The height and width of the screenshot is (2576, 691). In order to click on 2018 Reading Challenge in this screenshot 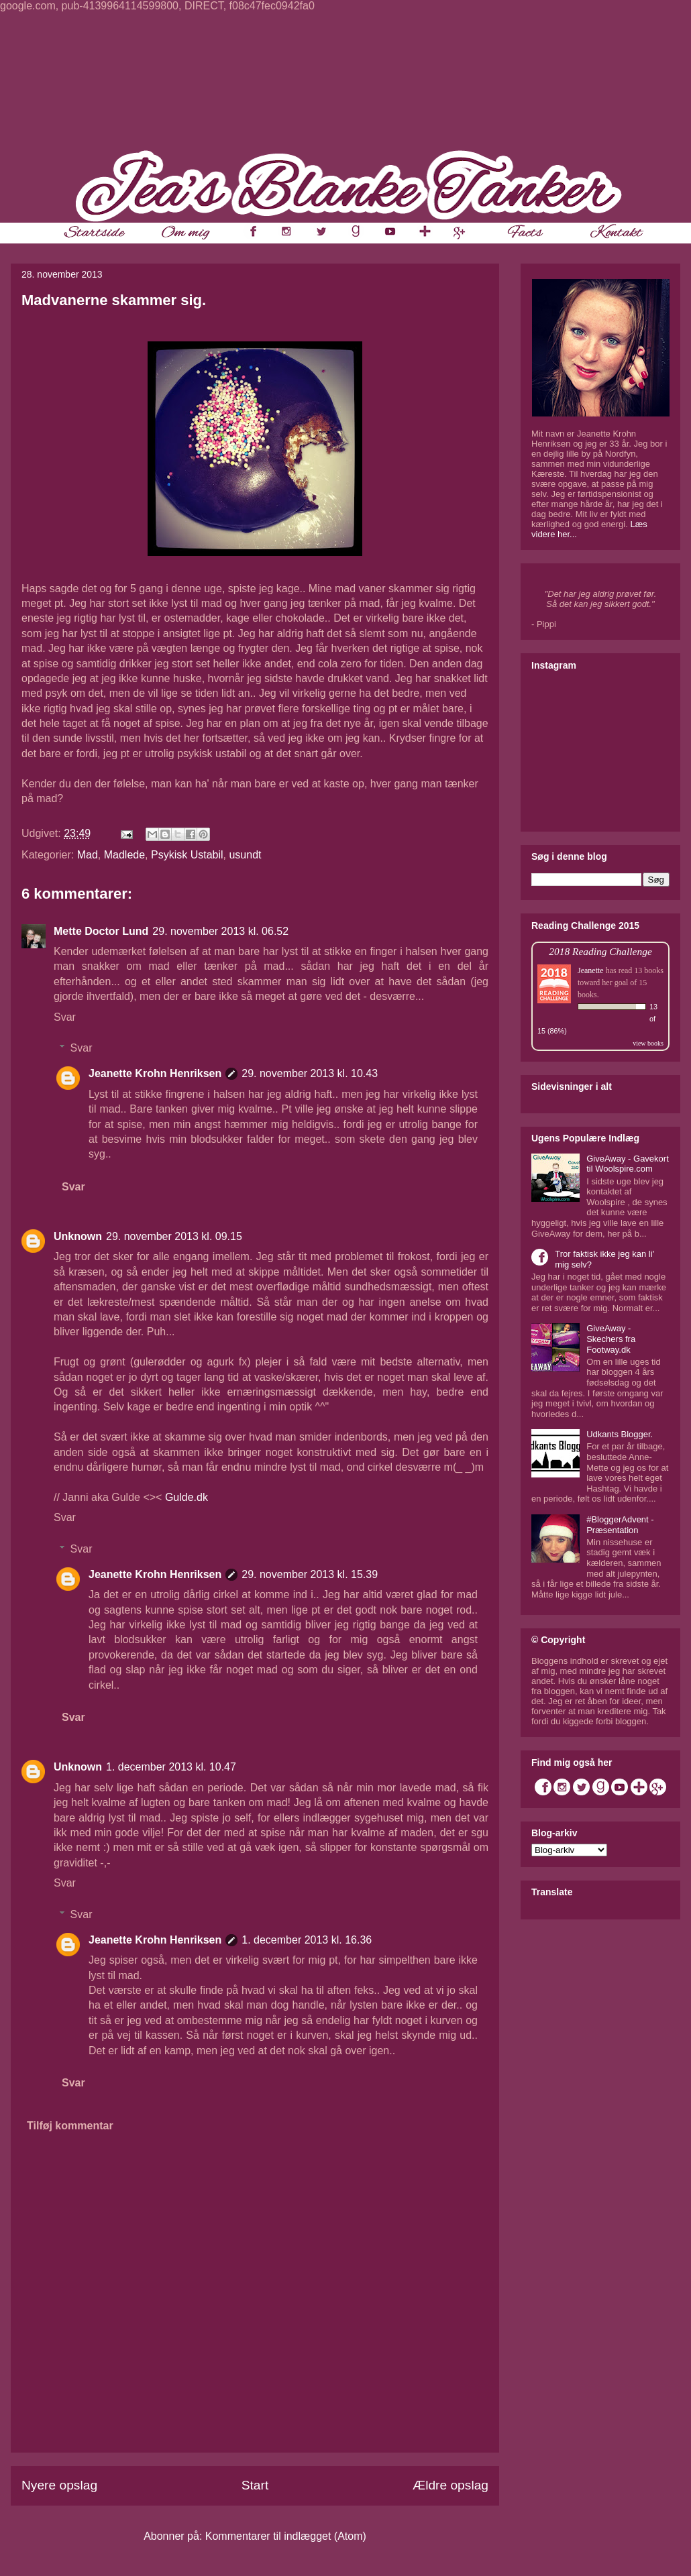, I will do `click(600, 951)`.